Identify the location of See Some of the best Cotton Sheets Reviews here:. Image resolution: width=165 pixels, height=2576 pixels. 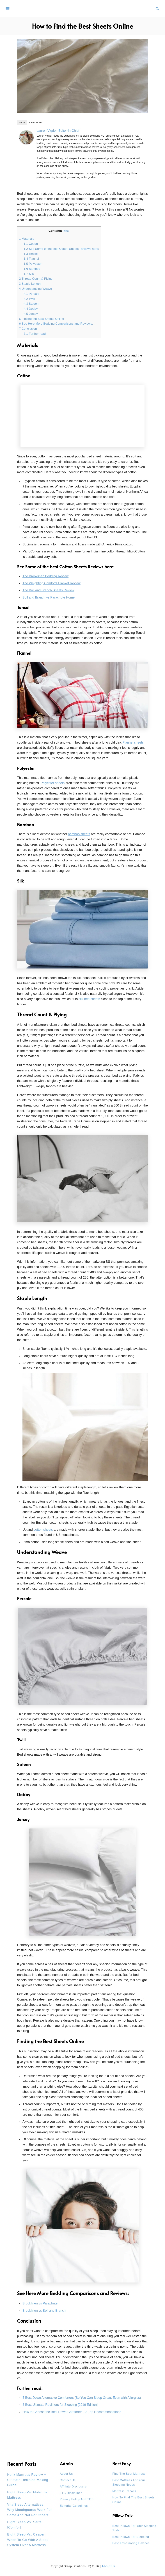
(61, 248).